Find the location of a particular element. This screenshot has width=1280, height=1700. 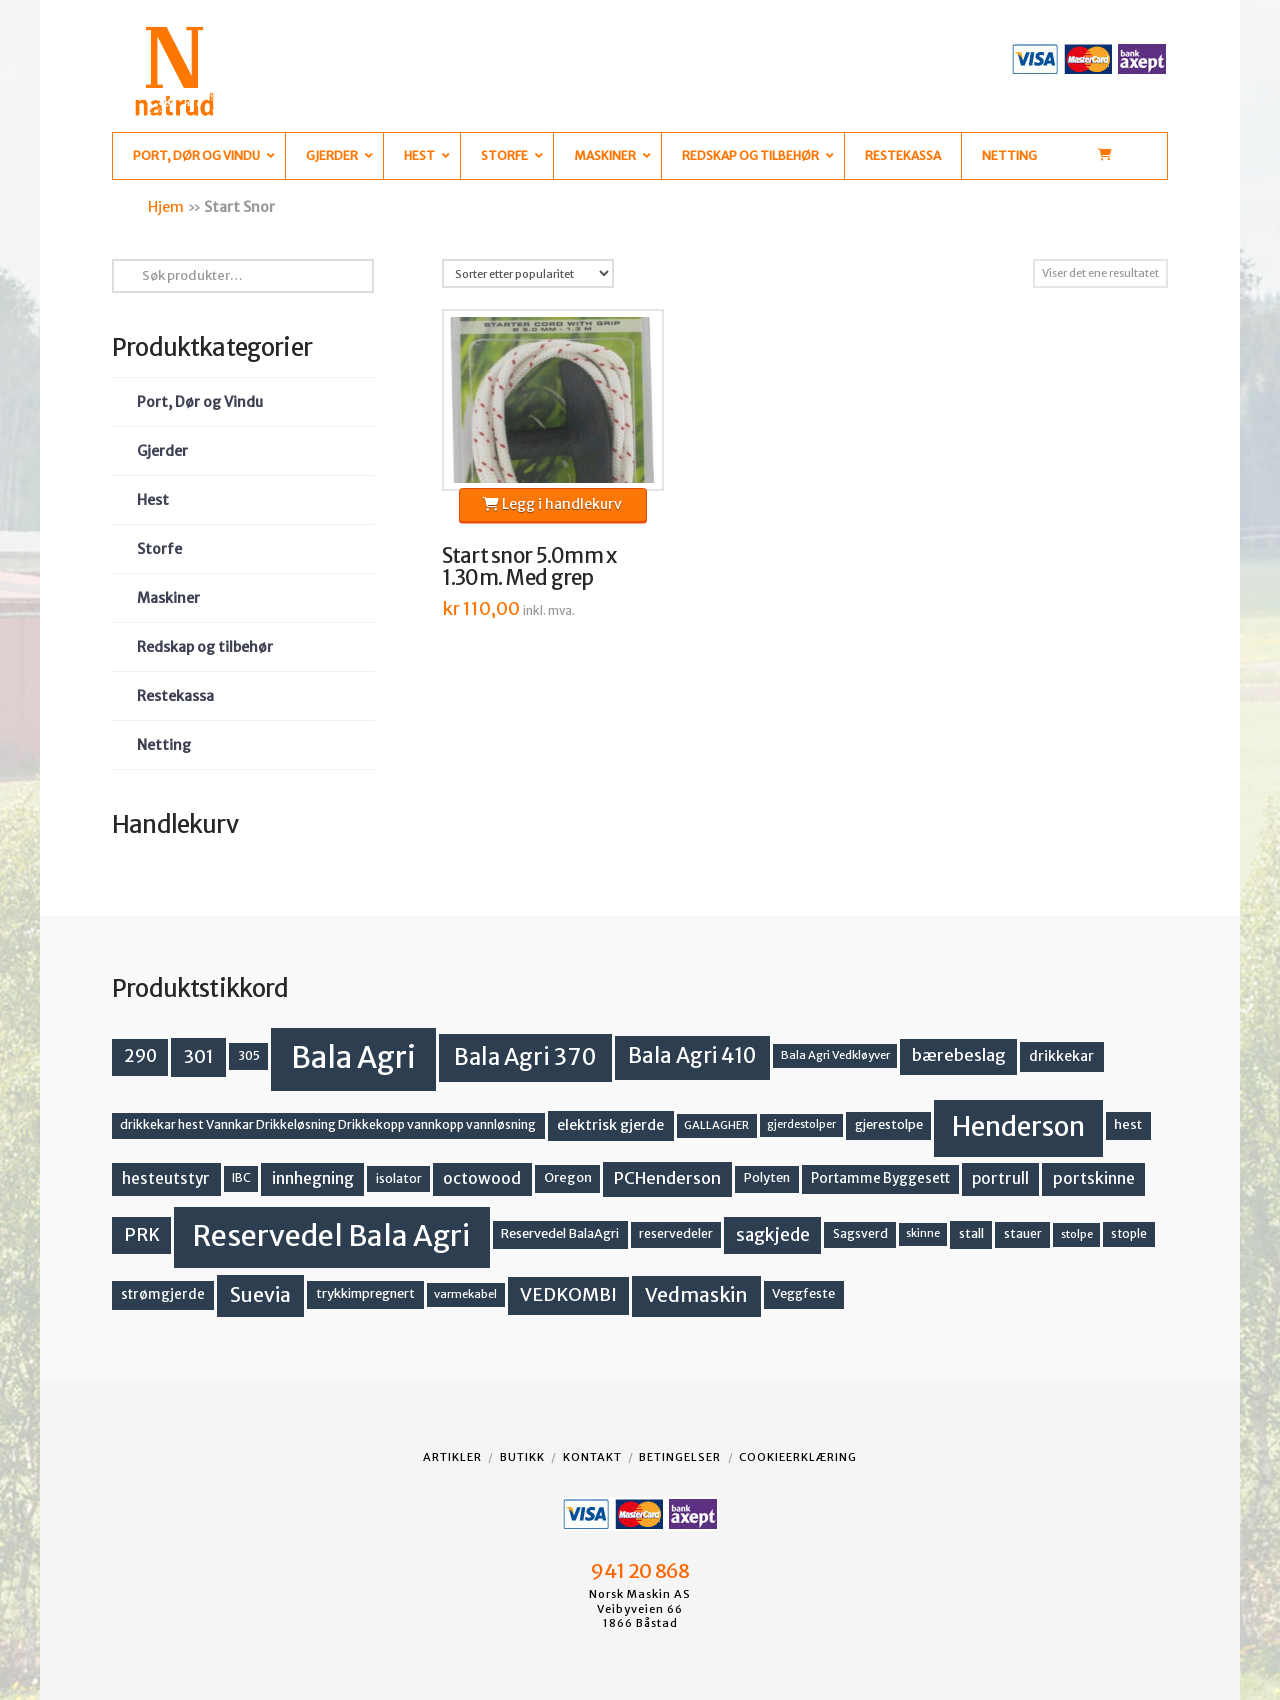

gjerdestolper [gjerdestolper (10 produkter)] is located at coordinates (801, 1124).